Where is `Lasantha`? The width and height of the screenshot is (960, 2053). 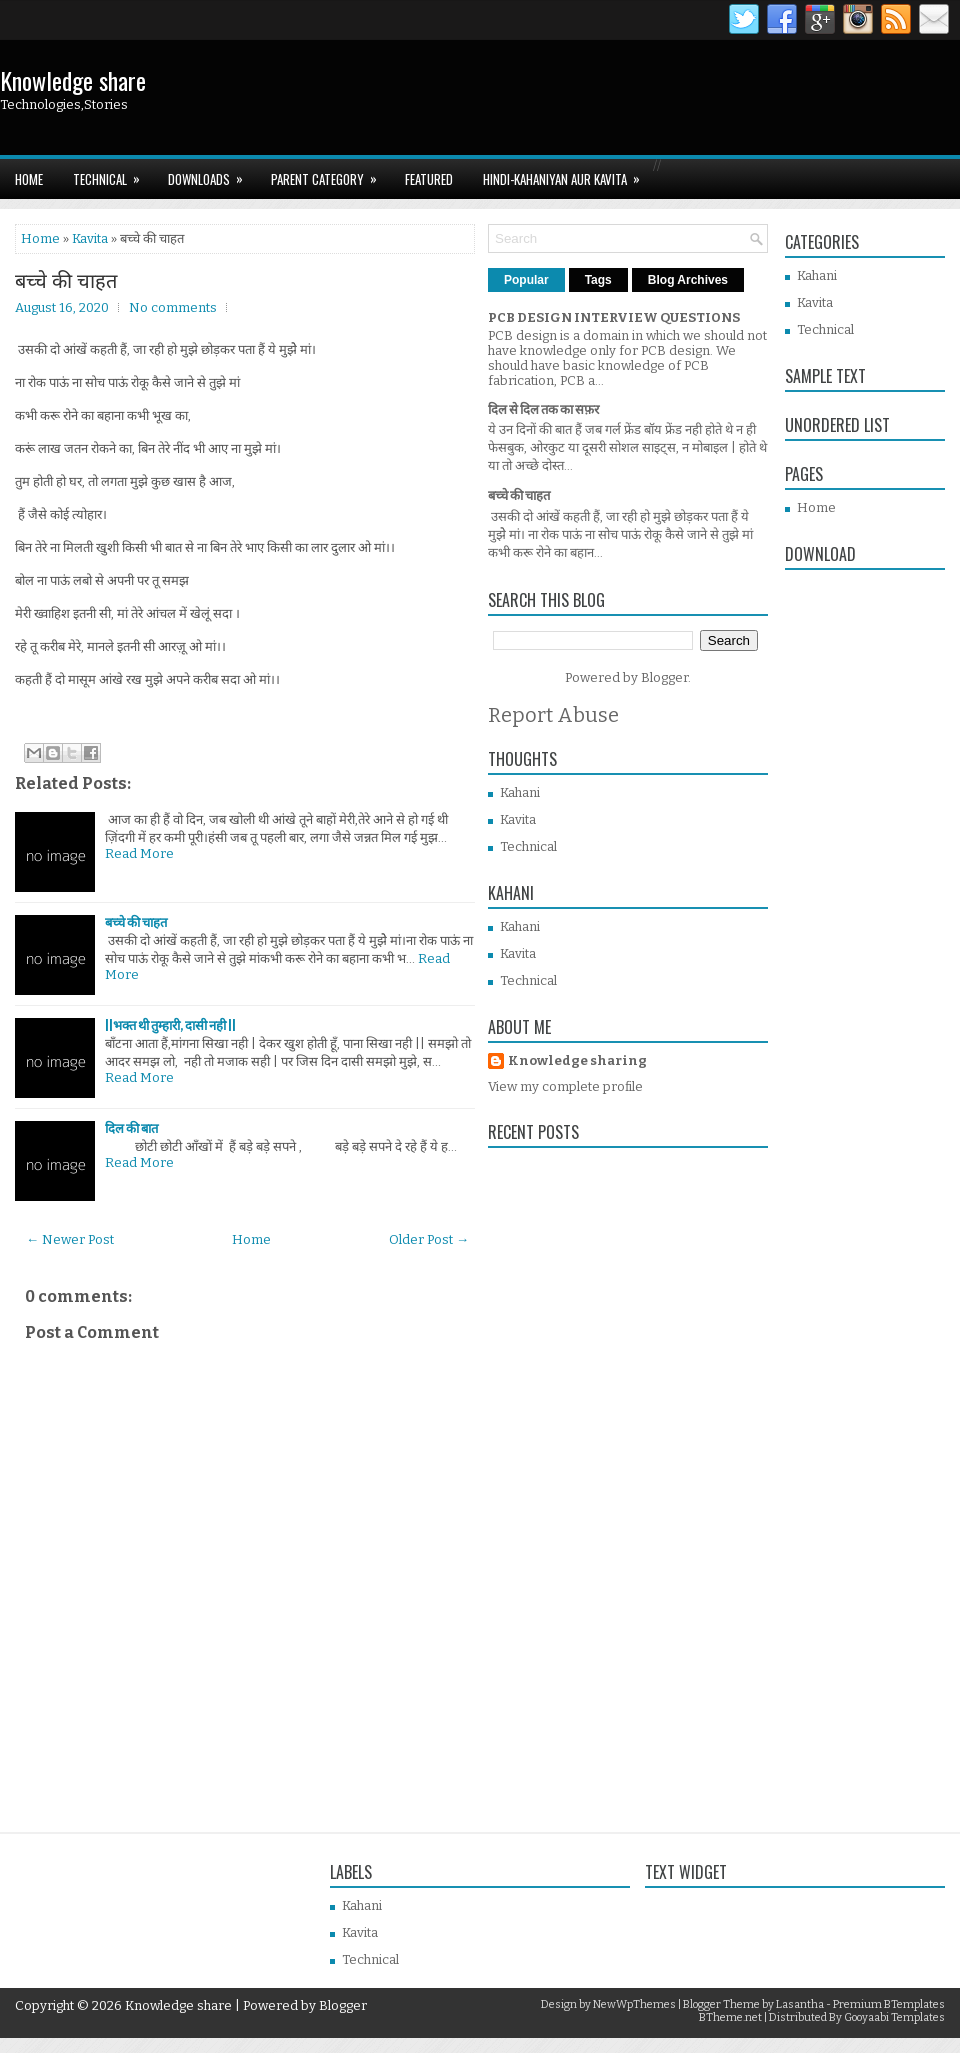 Lasantha is located at coordinates (800, 2004).